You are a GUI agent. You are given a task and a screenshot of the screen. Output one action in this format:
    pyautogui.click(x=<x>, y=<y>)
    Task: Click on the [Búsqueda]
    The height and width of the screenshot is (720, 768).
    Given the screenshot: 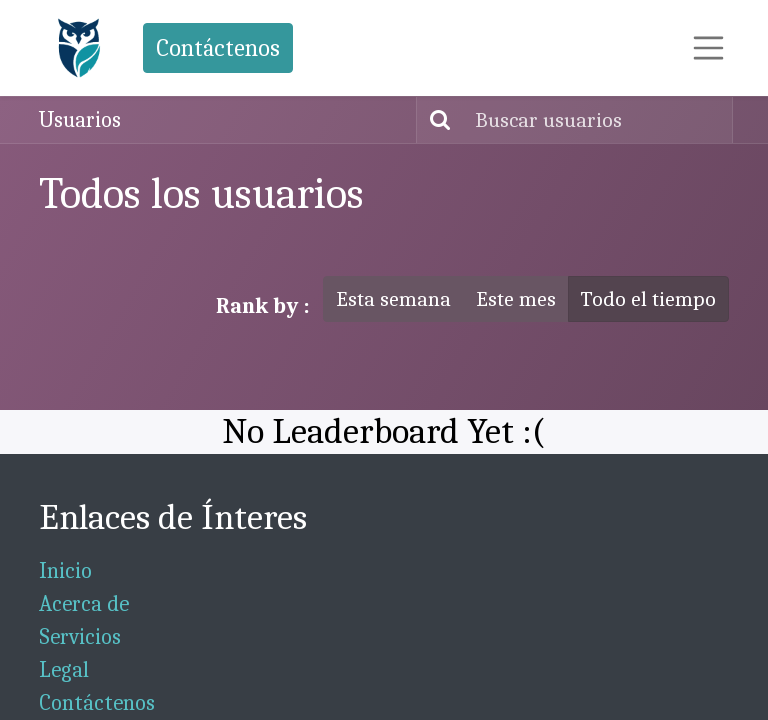 What is the action you would take?
    pyautogui.click(x=436, y=120)
    